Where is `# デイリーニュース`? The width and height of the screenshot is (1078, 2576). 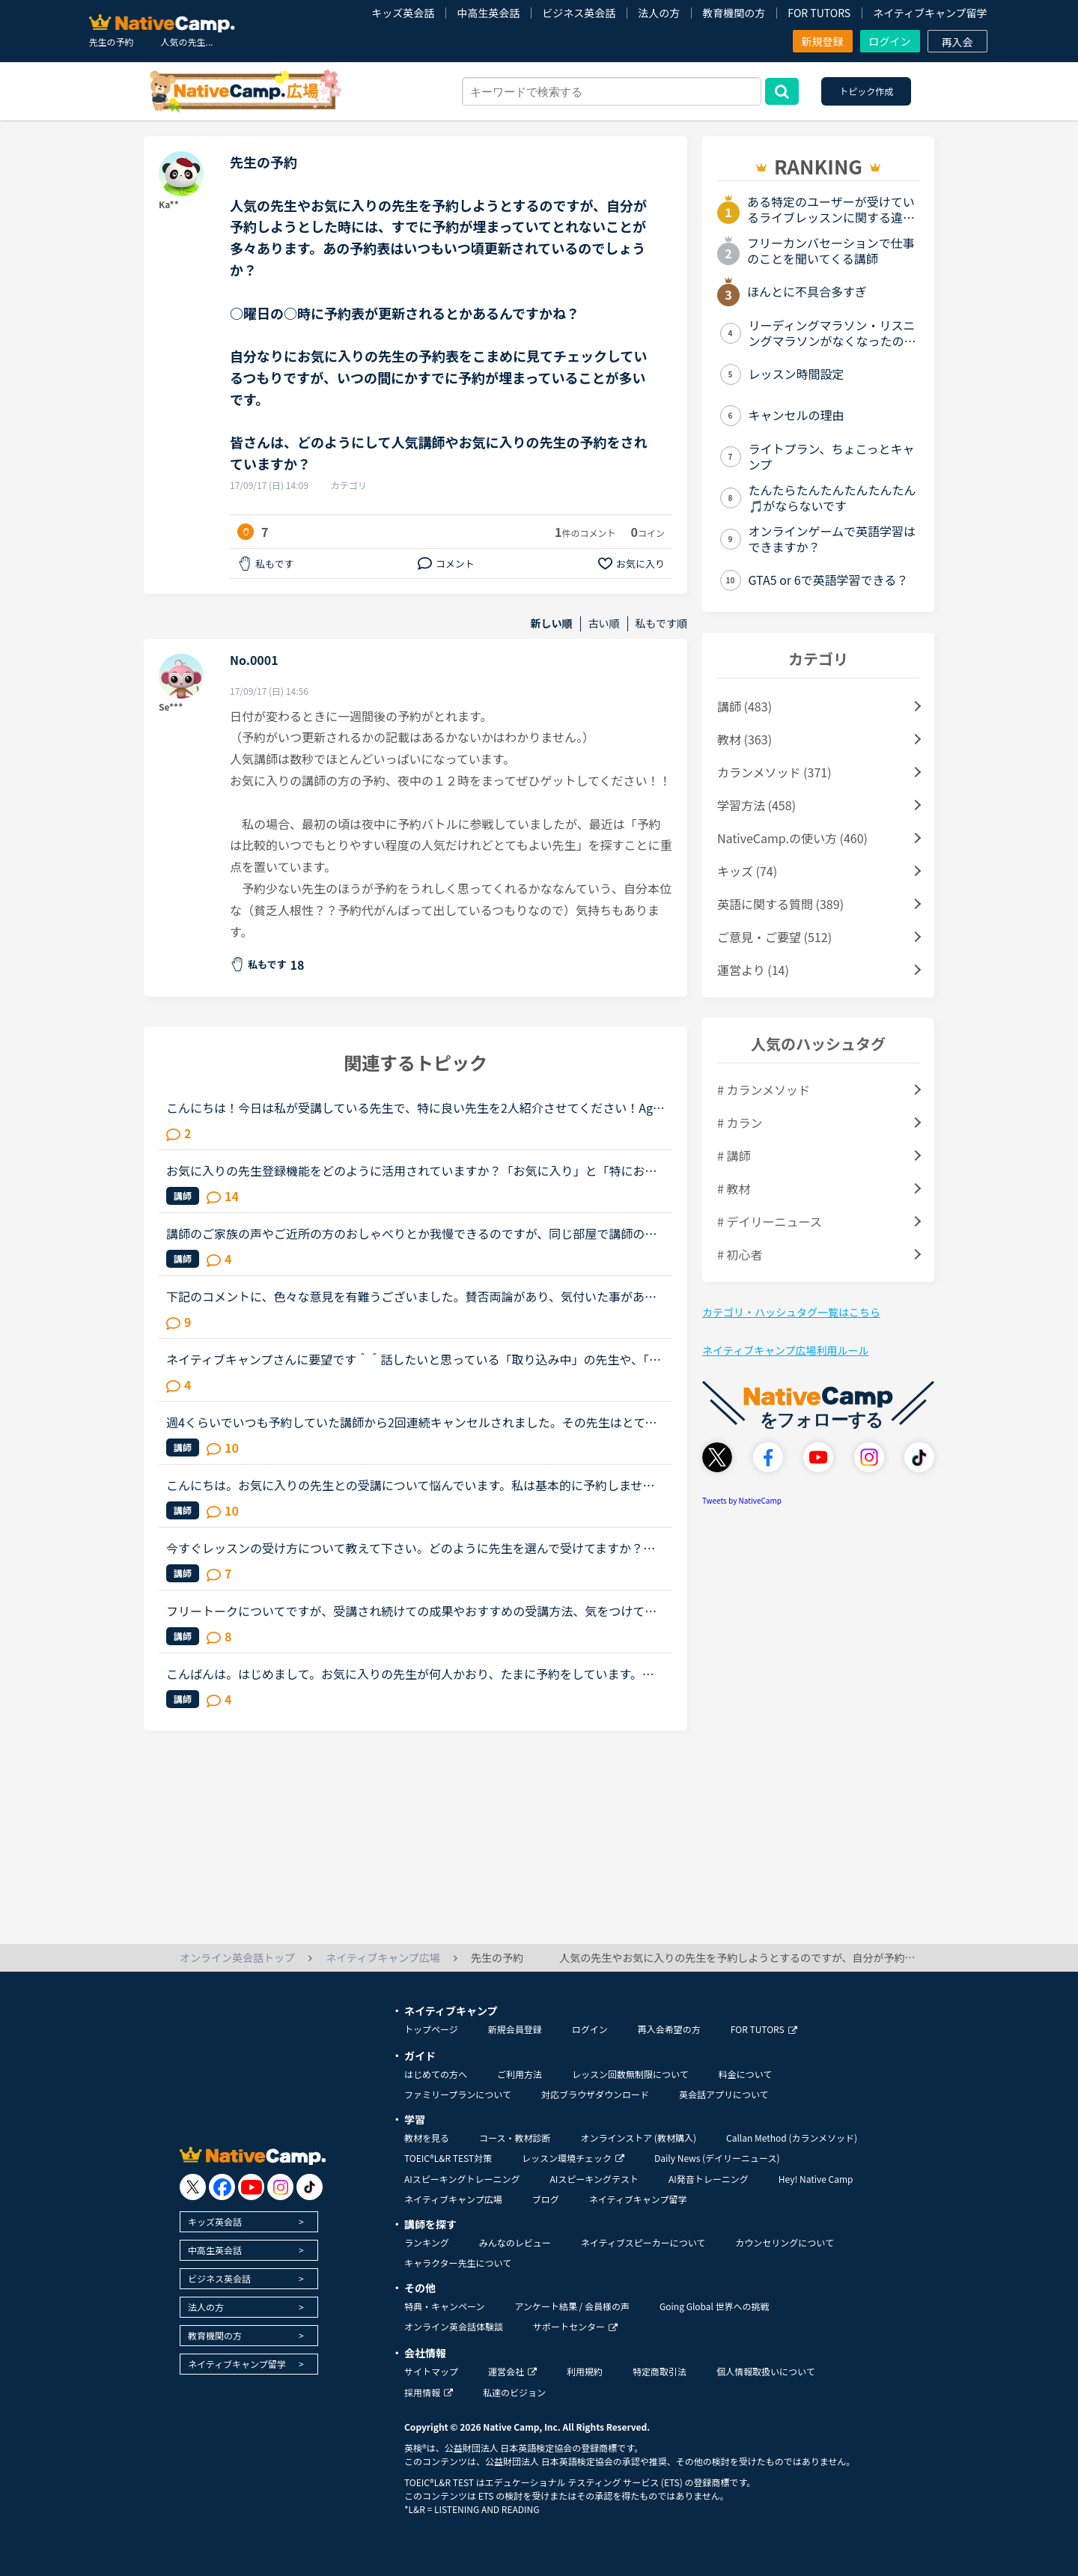 # デイリーニュース is located at coordinates (769, 1221).